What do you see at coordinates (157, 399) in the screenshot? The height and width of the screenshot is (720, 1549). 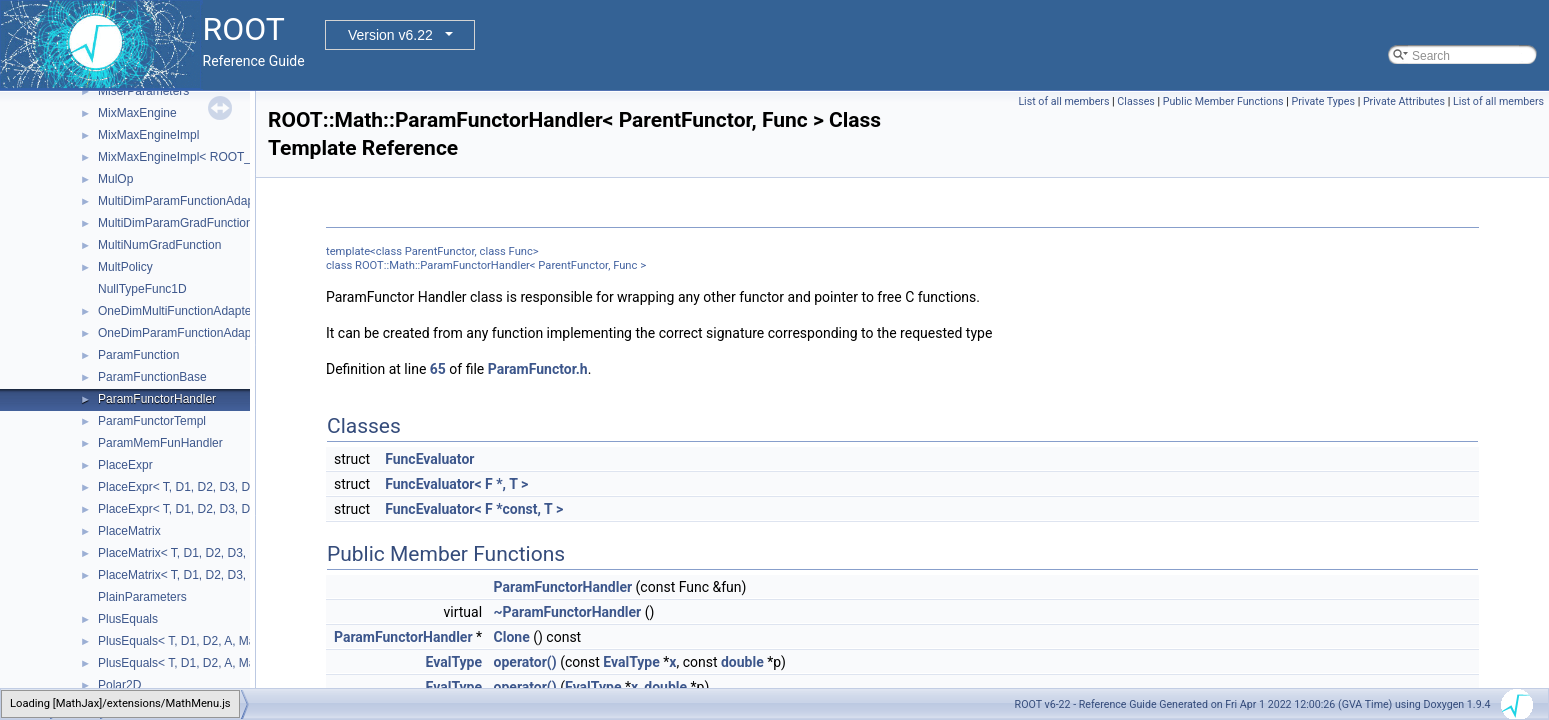 I see `ParamFunctorHandler` at bounding box center [157, 399].